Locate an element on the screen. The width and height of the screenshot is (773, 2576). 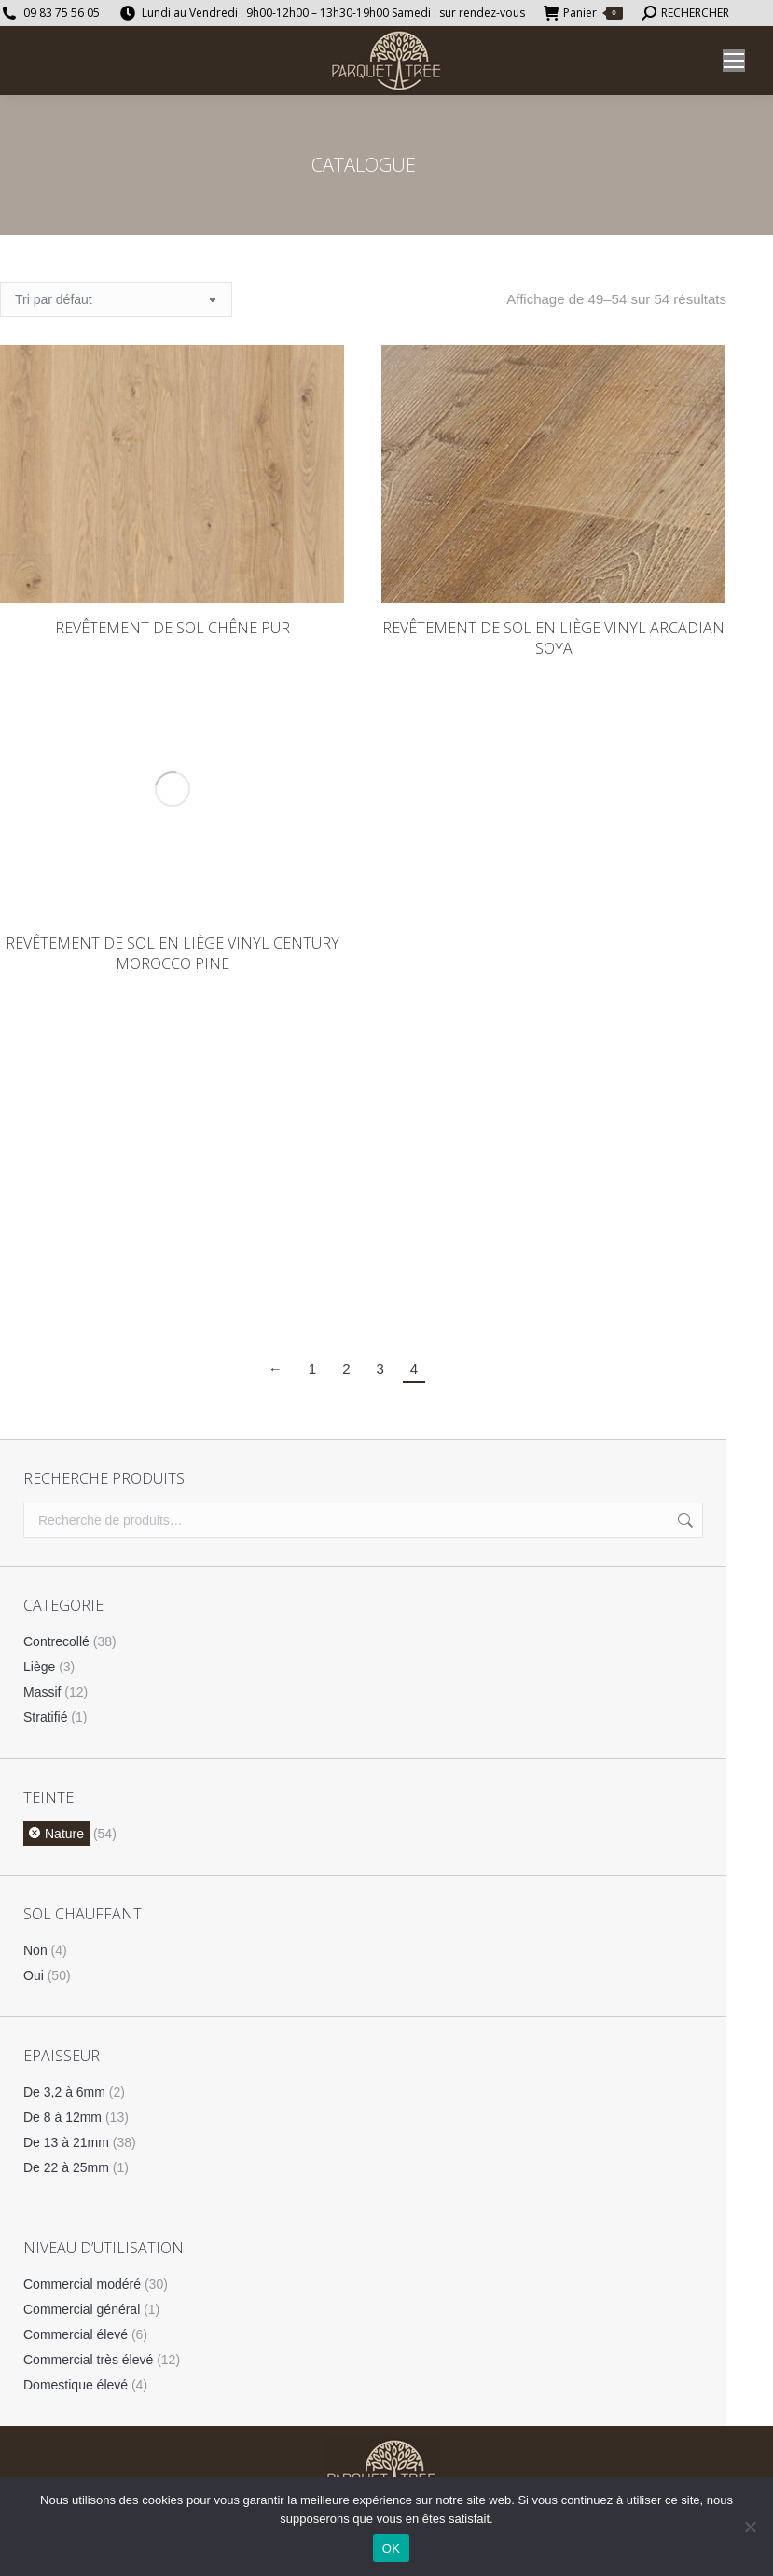
Commercial très élevé is located at coordinates (88, 2359).